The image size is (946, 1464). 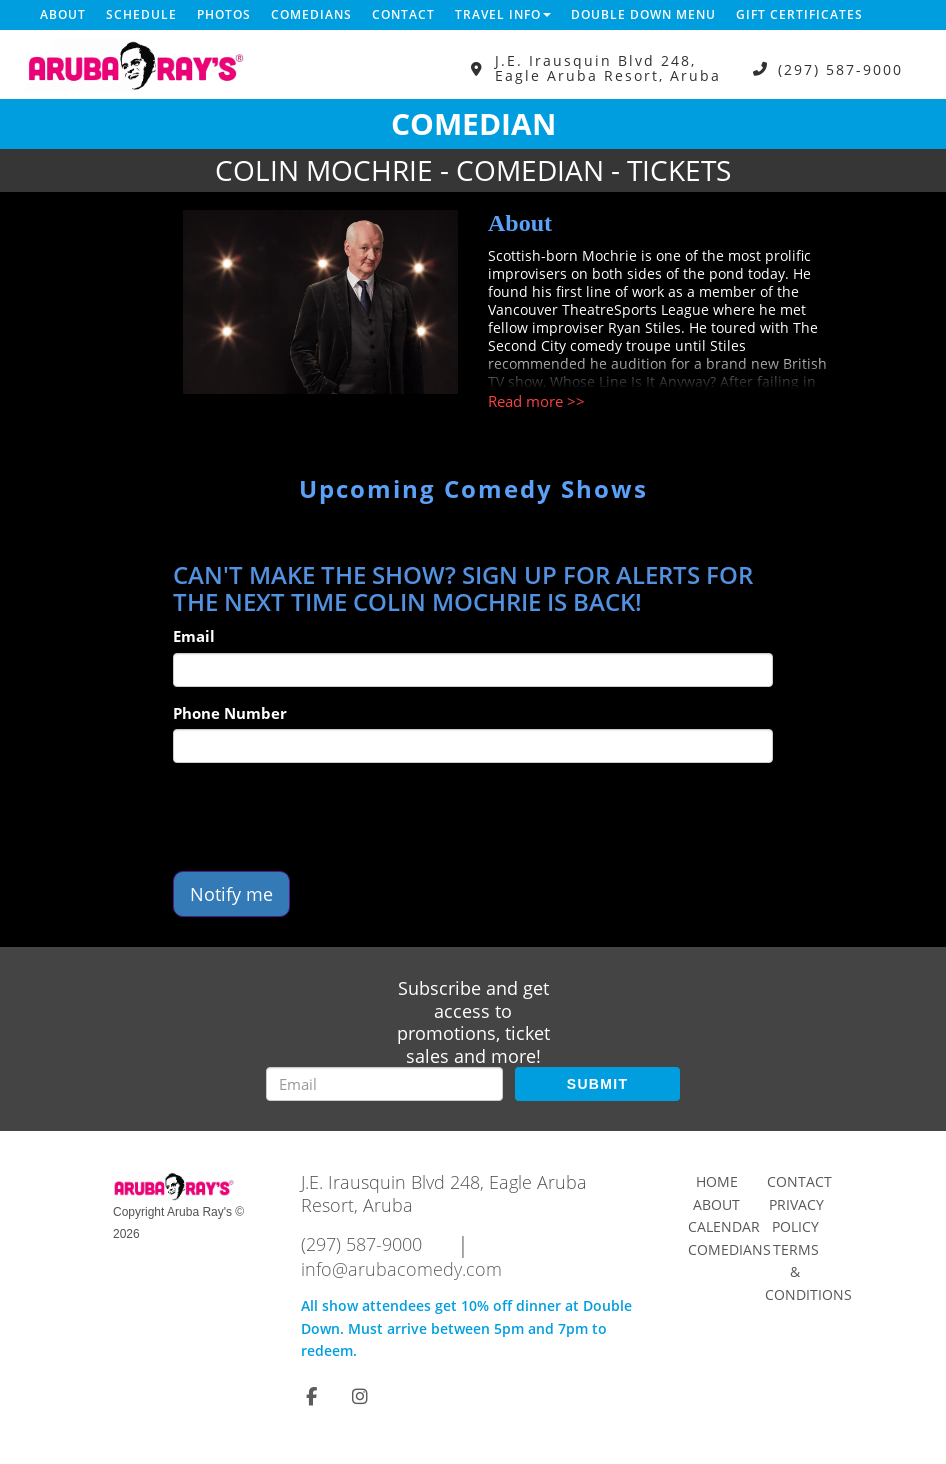 What do you see at coordinates (231, 894) in the screenshot?
I see `Notify me` at bounding box center [231, 894].